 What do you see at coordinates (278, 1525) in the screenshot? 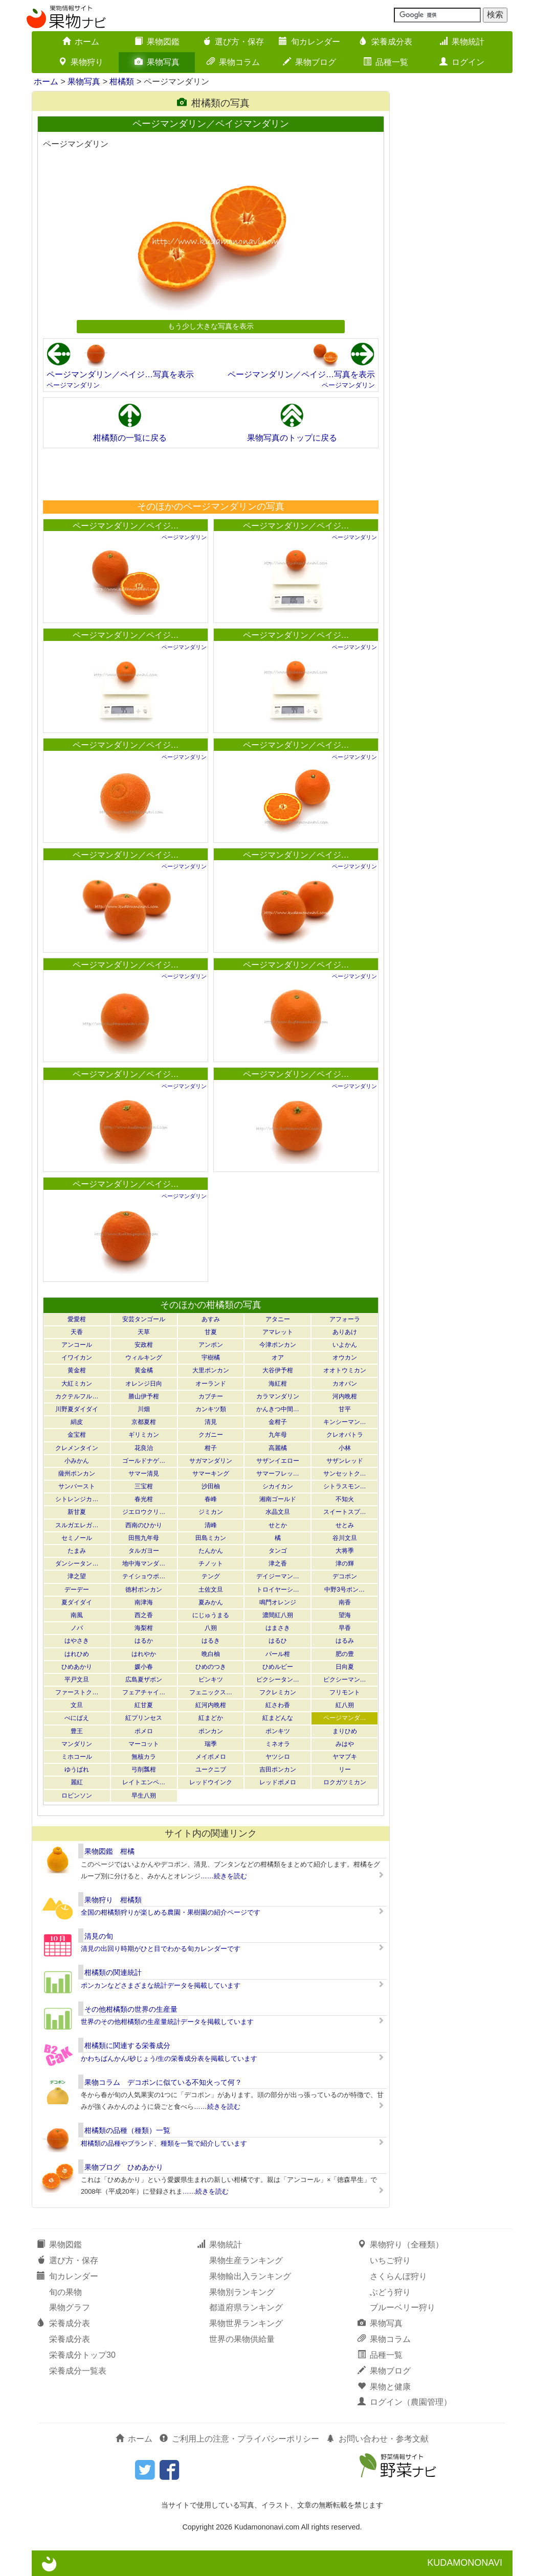
I see `せとか` at bounding box center [278, 1525].